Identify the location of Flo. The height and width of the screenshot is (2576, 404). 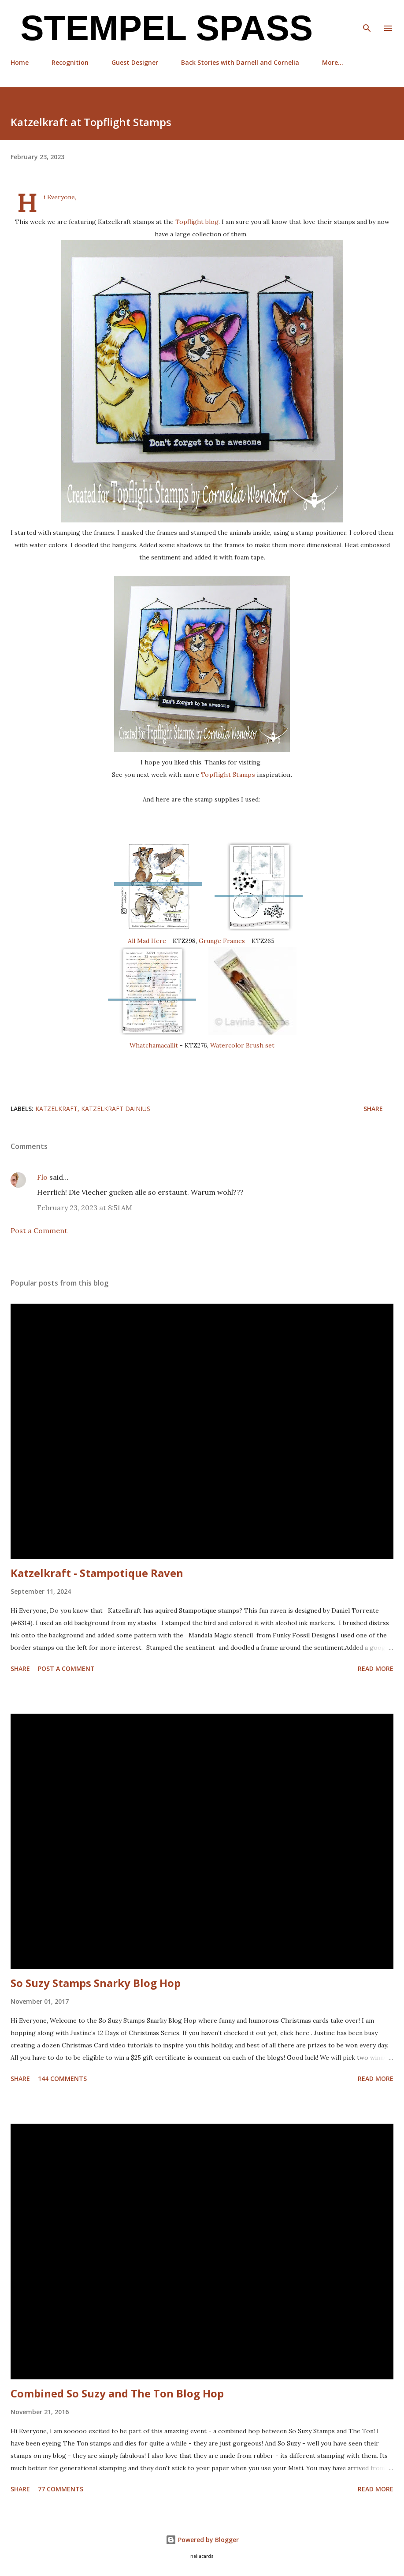
(42, 1177).